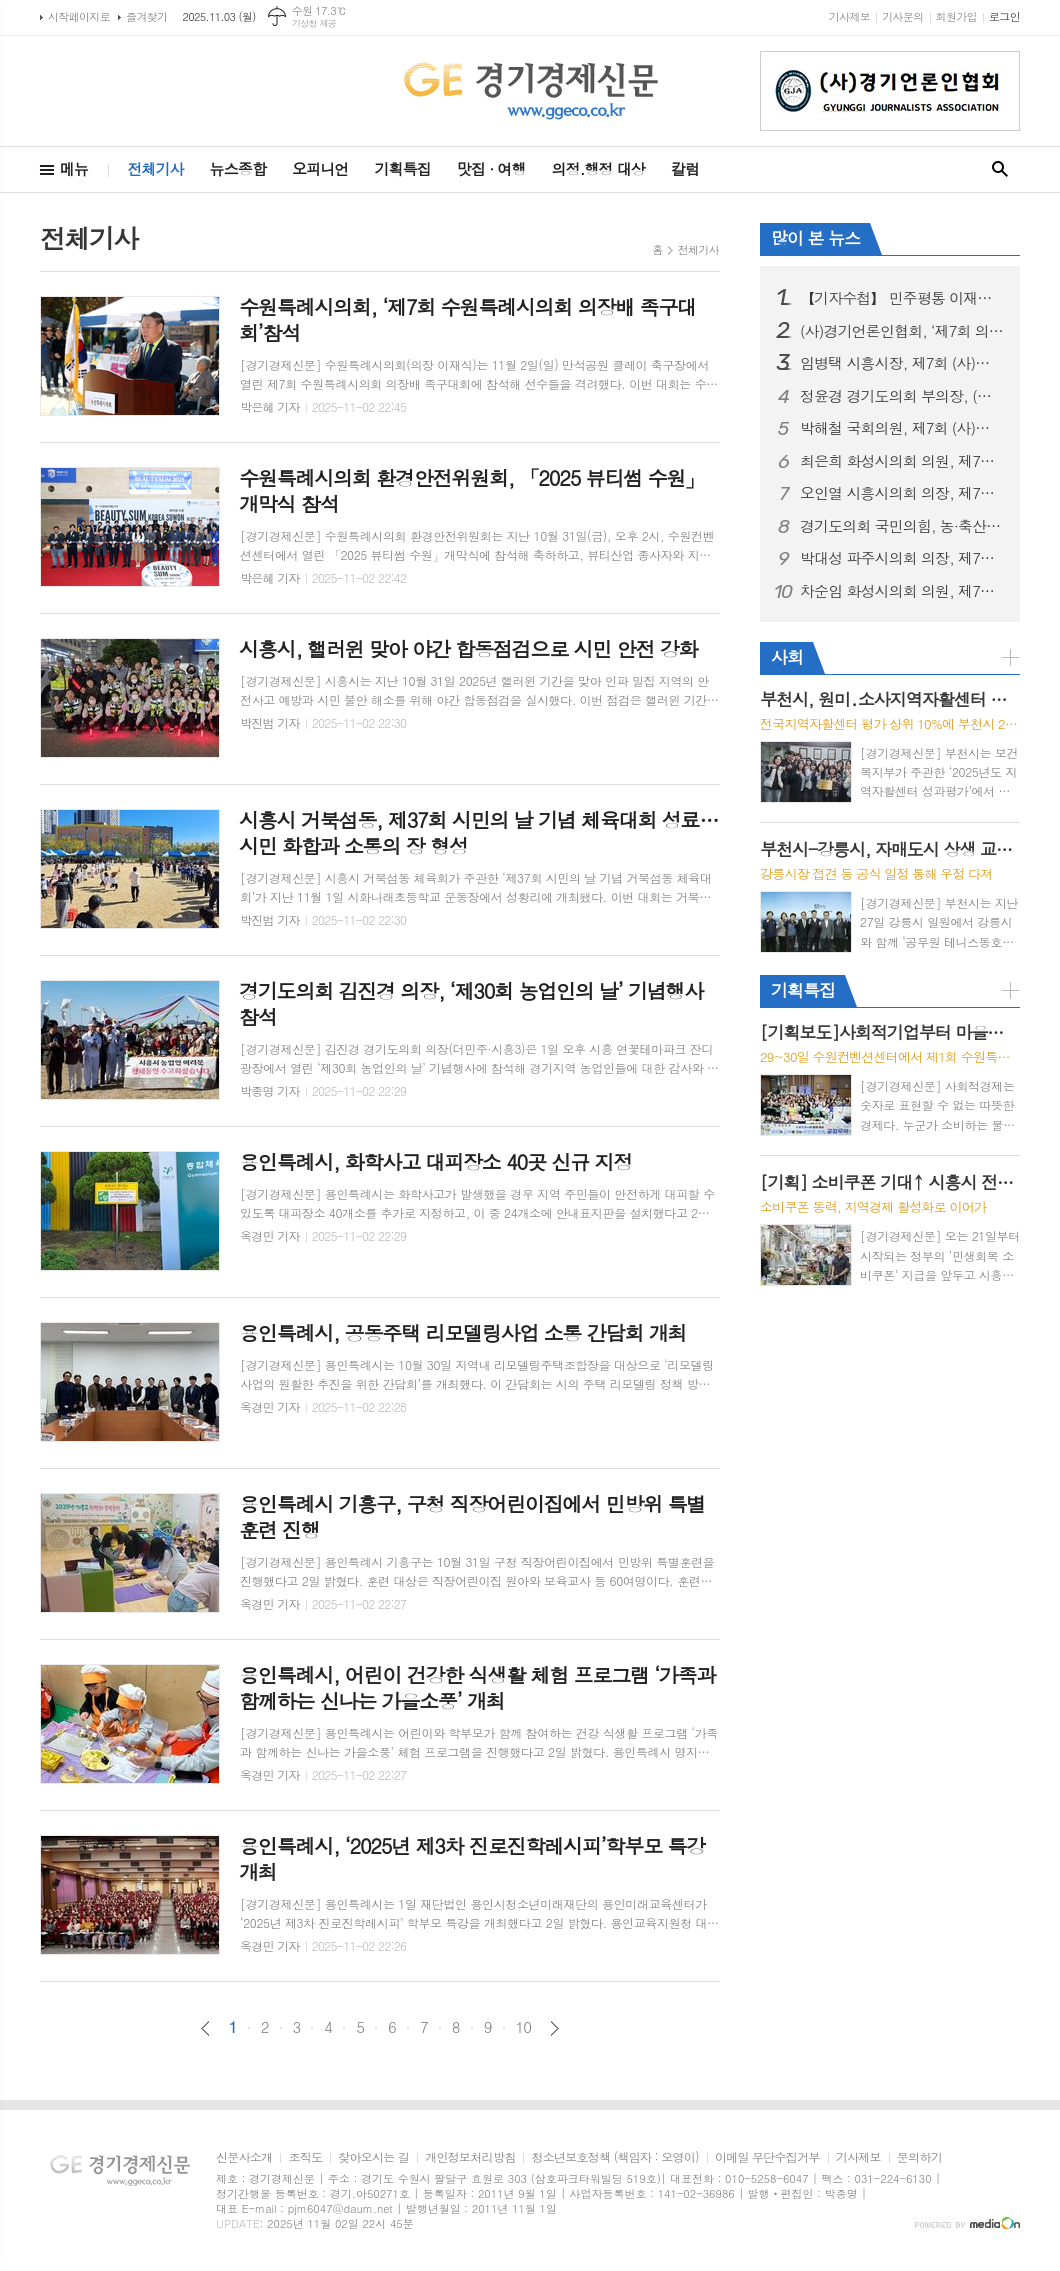 The image size is (1060, 2271). What do you see at coordinates (902, 363) in the screenshot?
I see `임병택 시흥시장, 제7회 (사)경기언론인협회 ‘적극행정부분 최우수 대상’ 수상` at bounding box center [902, 363].